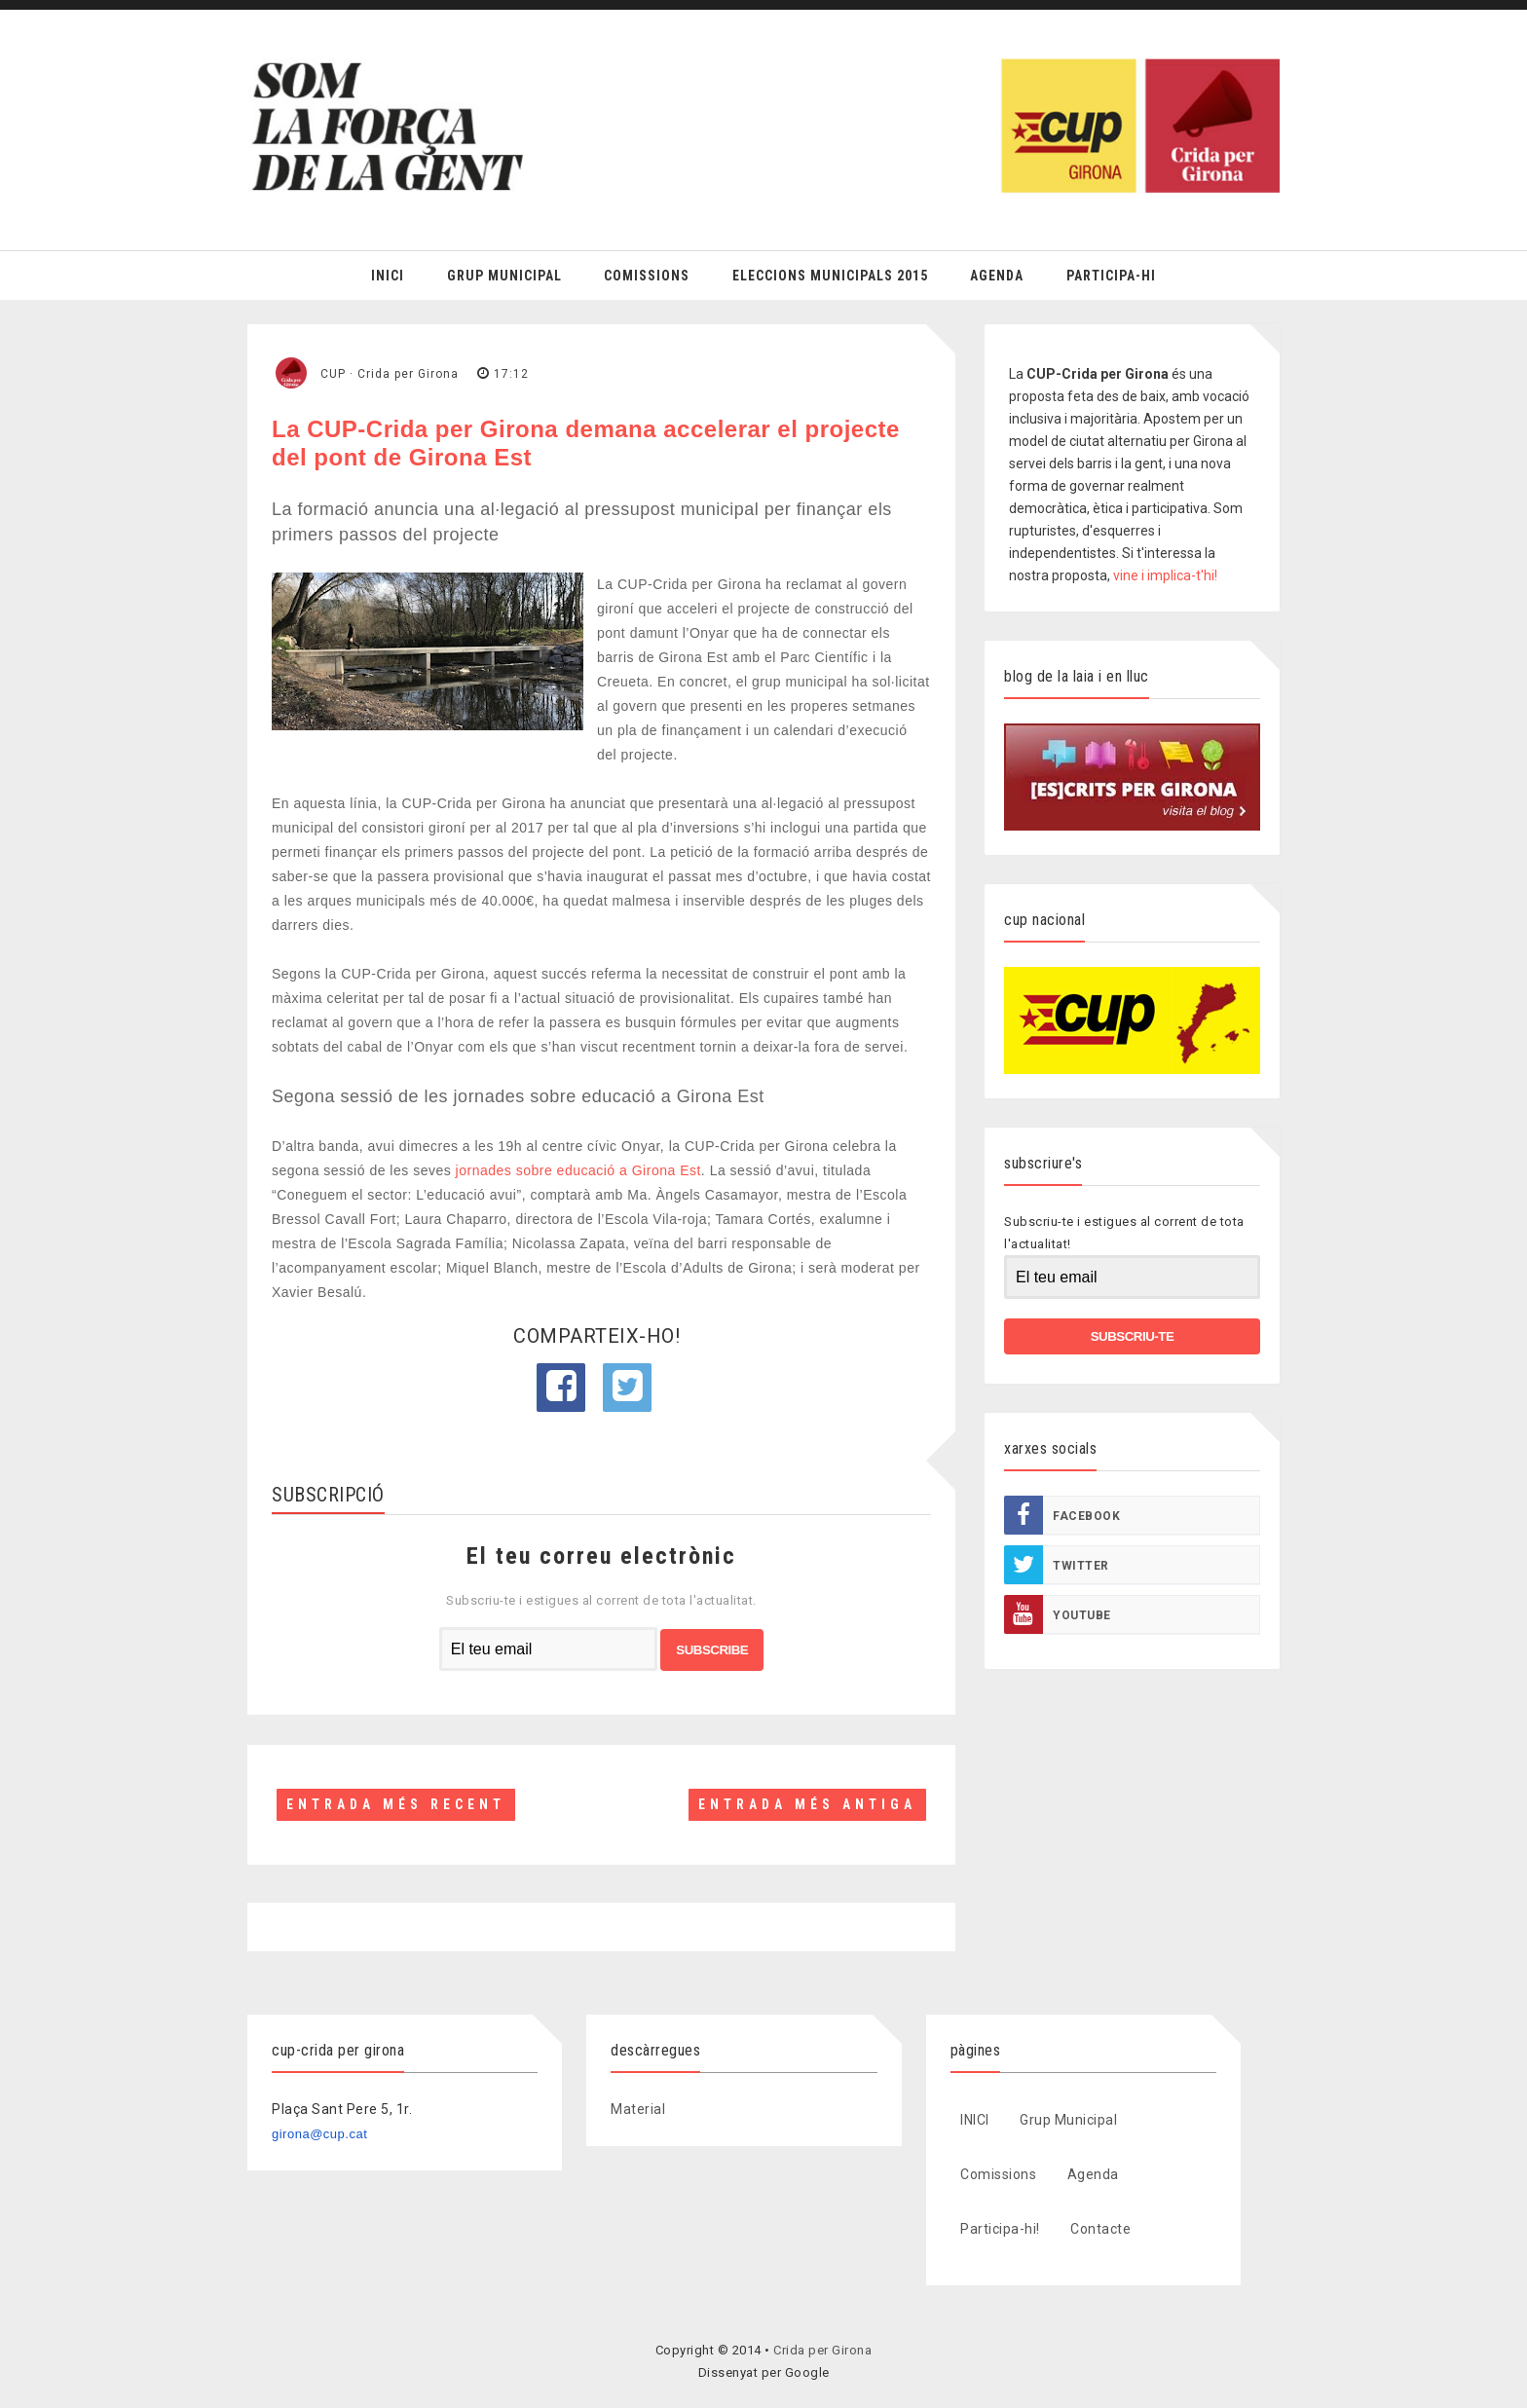  What do you see at coordinates (389, 374) in the screenshot?
I see `CUP · Crida per Girona` at bounding box center [389, 374].